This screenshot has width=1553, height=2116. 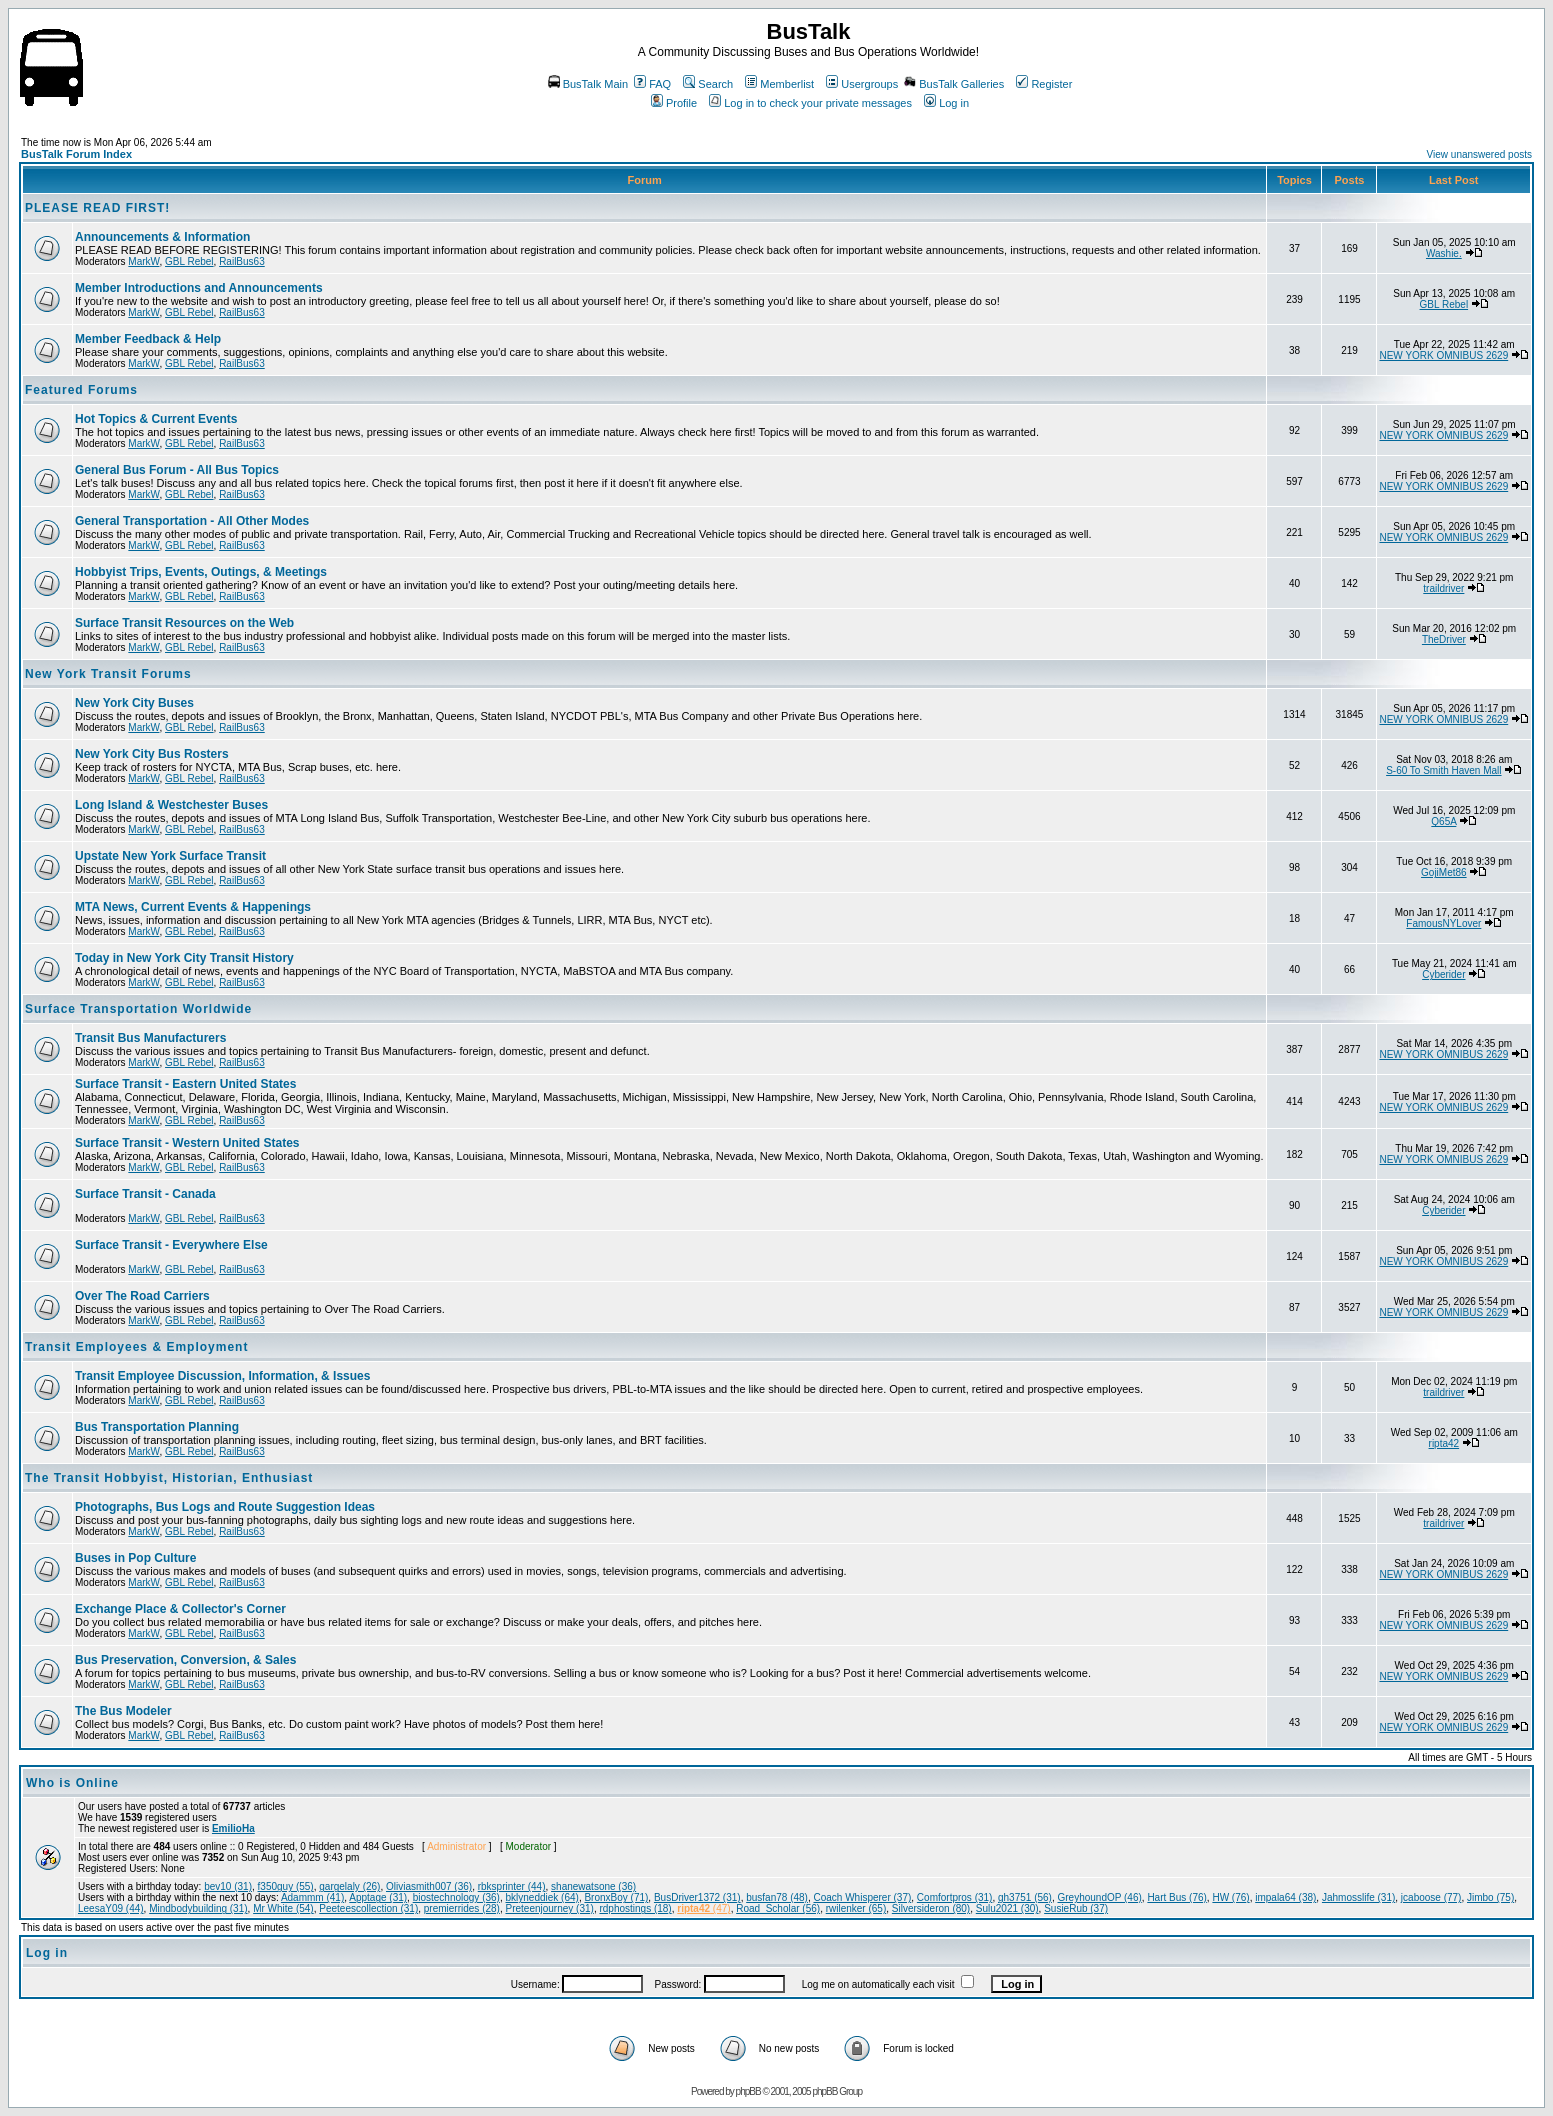 What do you see at coordinates (157, 1427) in the screenshot?
I see `Bus Transportation Planning` at bounding box center [157, 1427].